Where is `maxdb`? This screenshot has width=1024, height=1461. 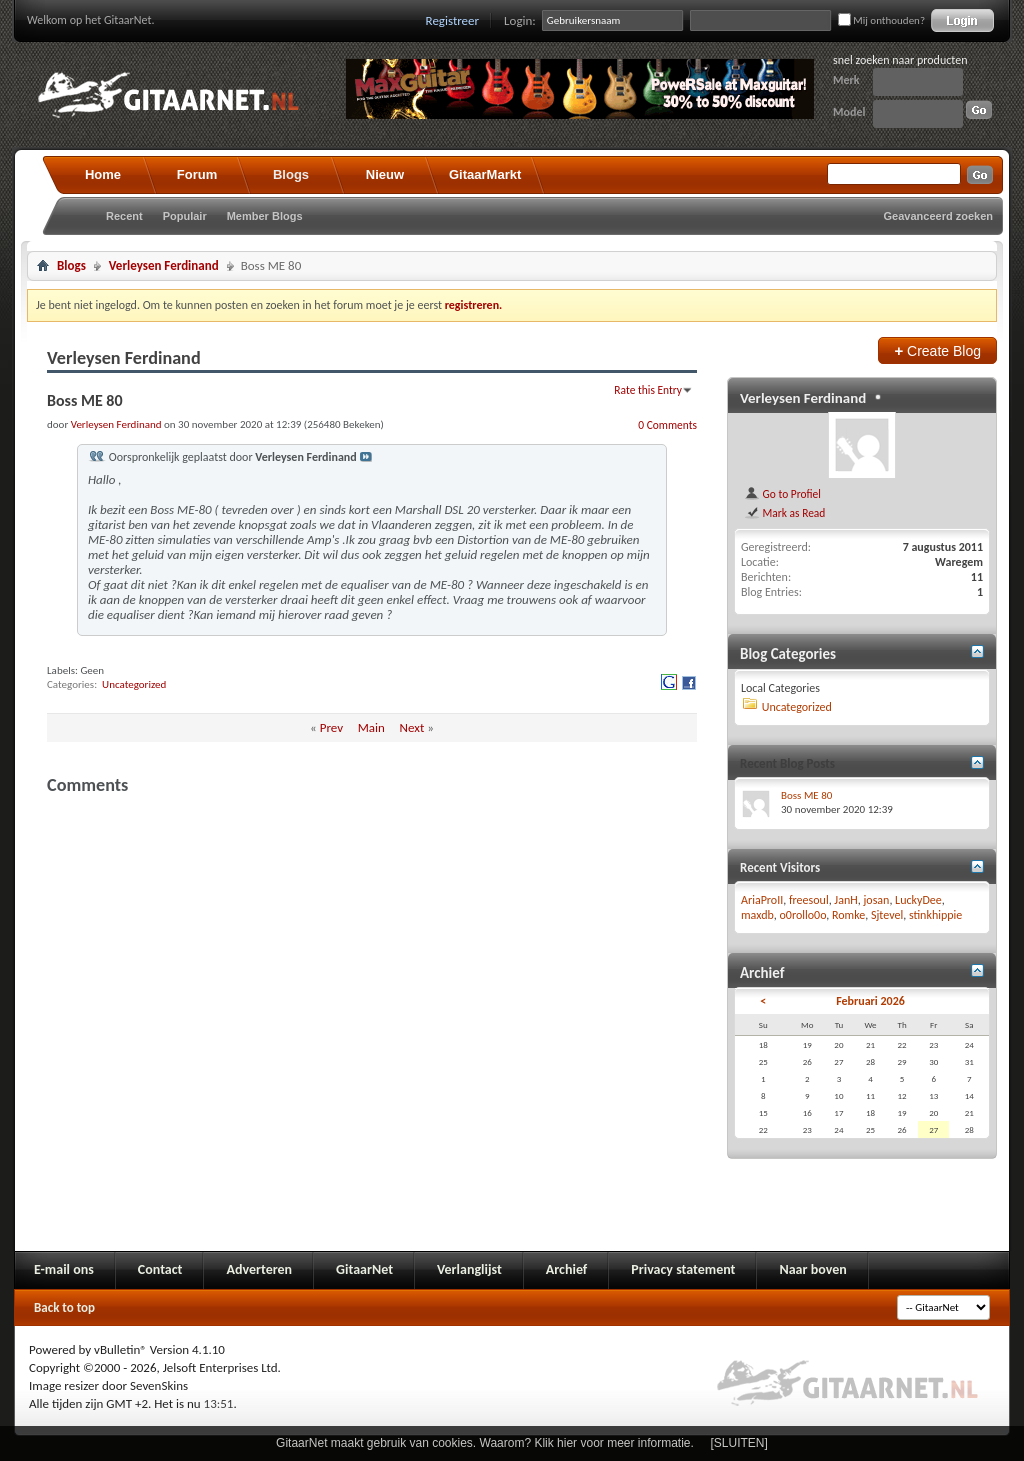
maxdb is located at coordinates (757, 915).